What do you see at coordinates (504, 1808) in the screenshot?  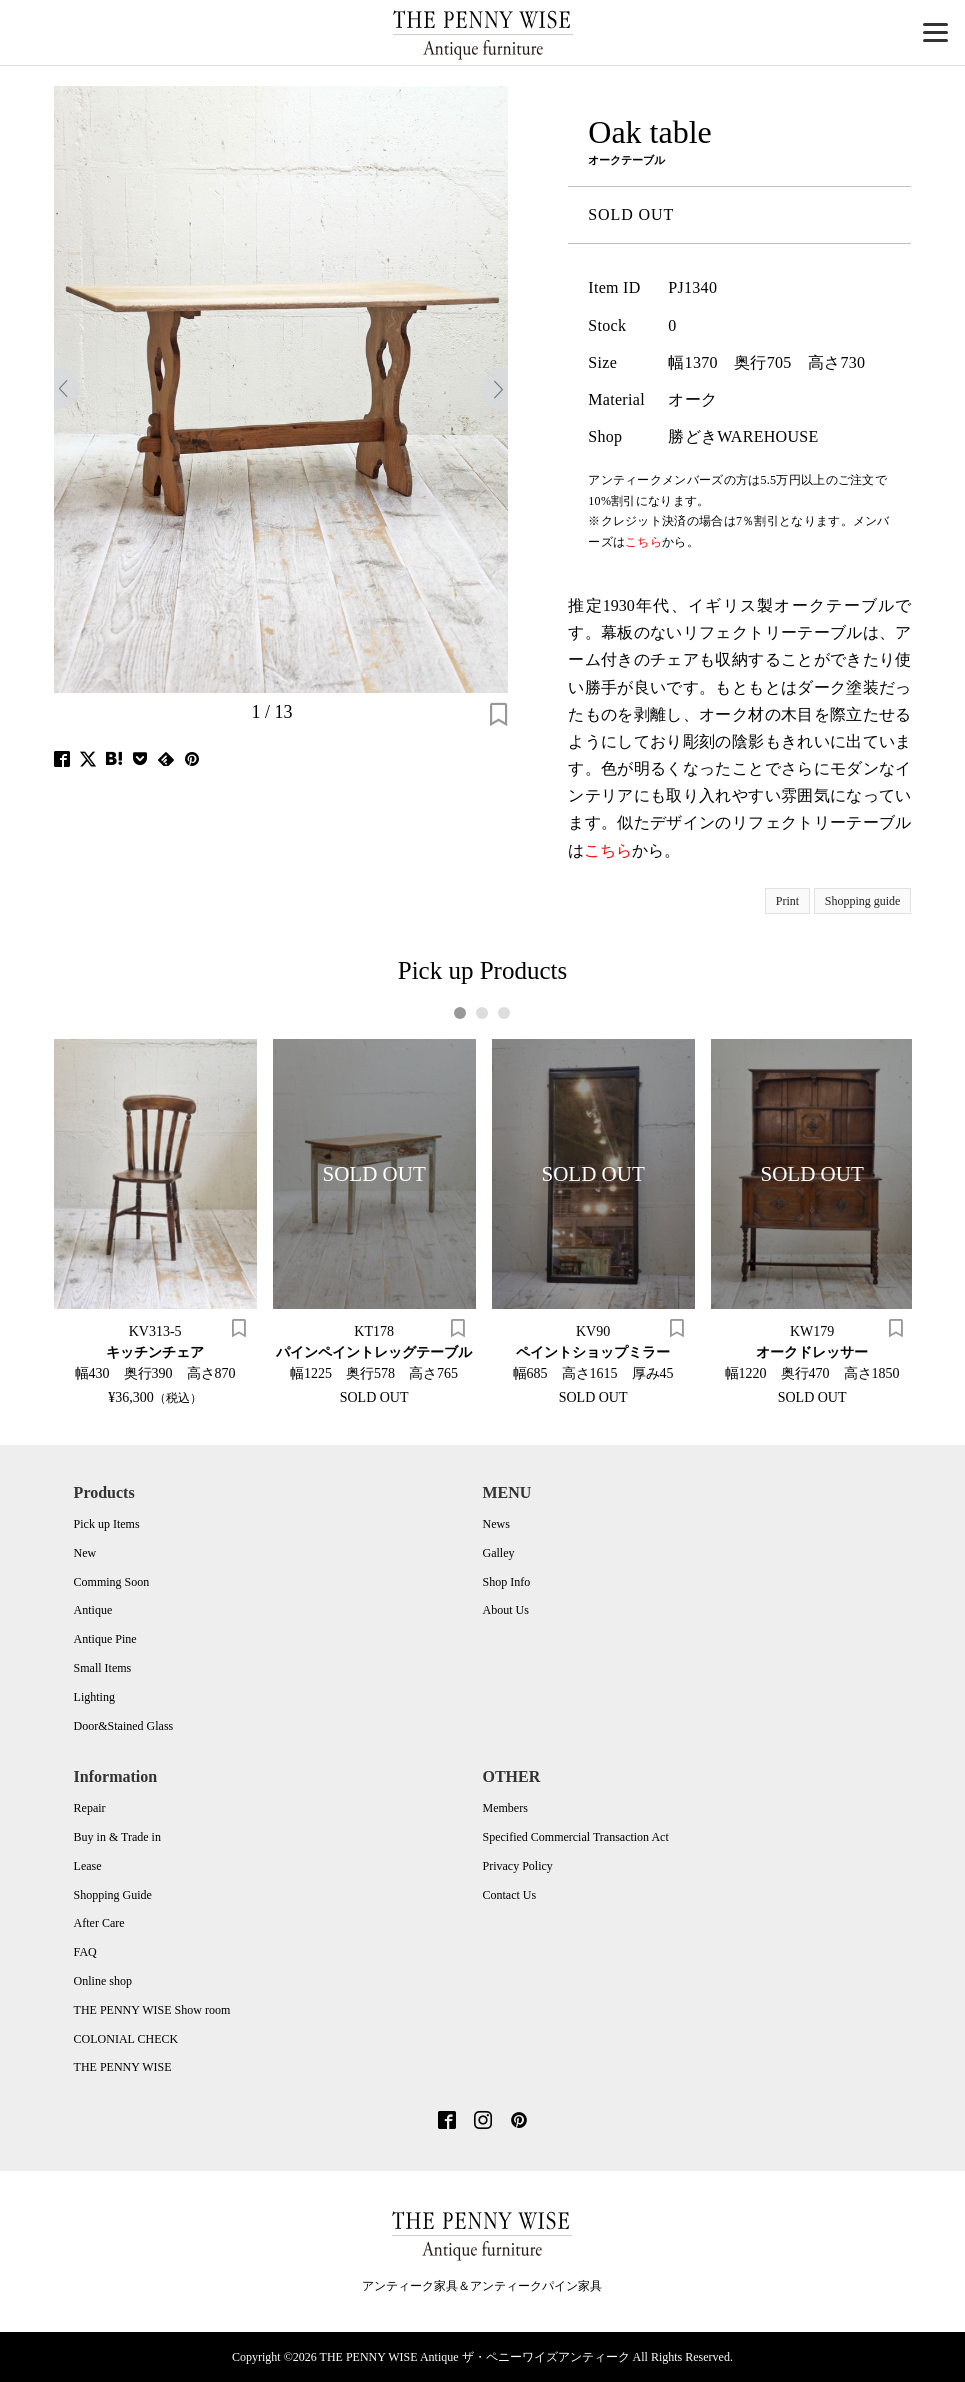 I see `Members` at bounding box center [504, 1808].